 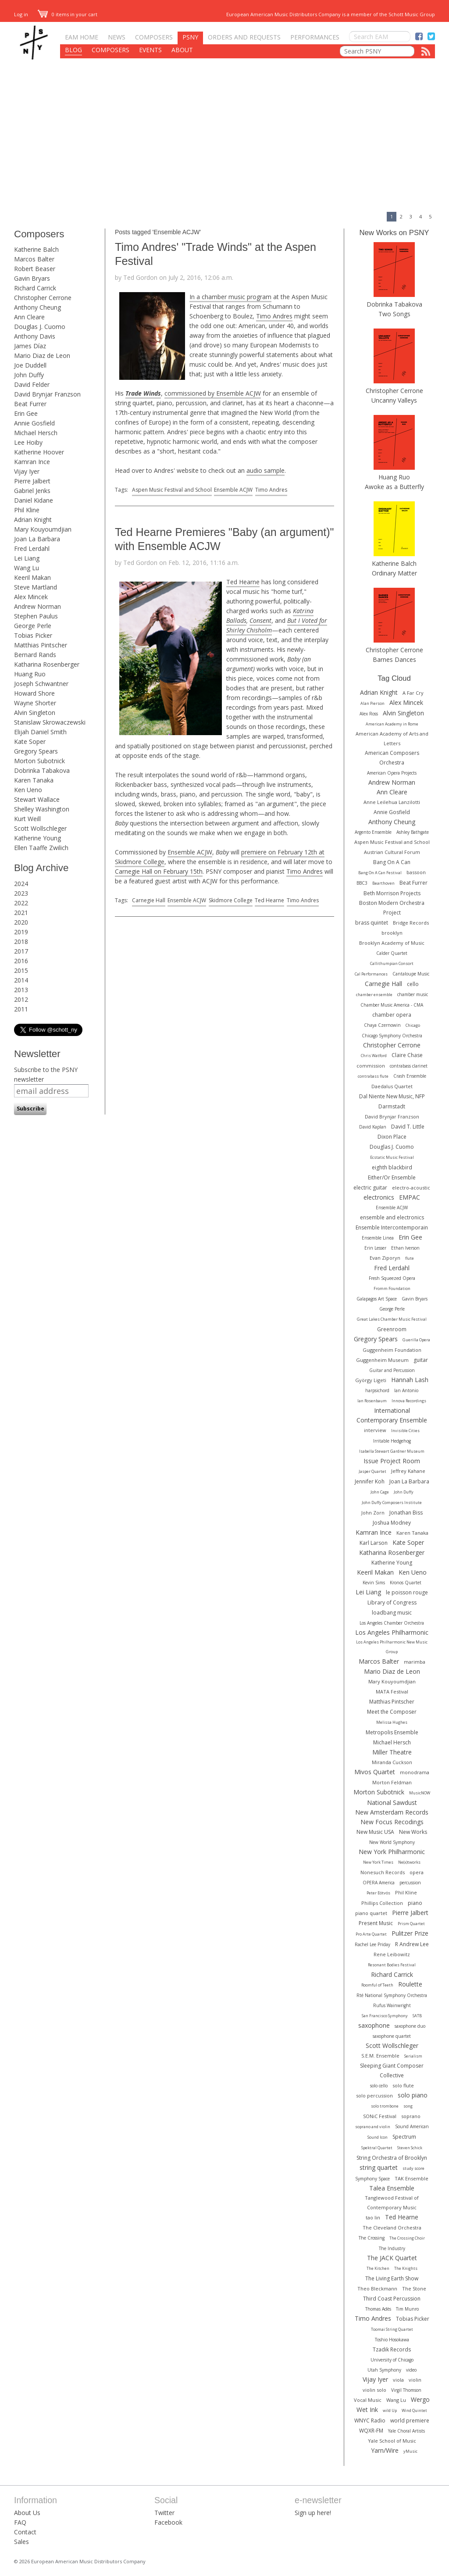 I want to click on University of Chicago, so click(x=392, y=2360).